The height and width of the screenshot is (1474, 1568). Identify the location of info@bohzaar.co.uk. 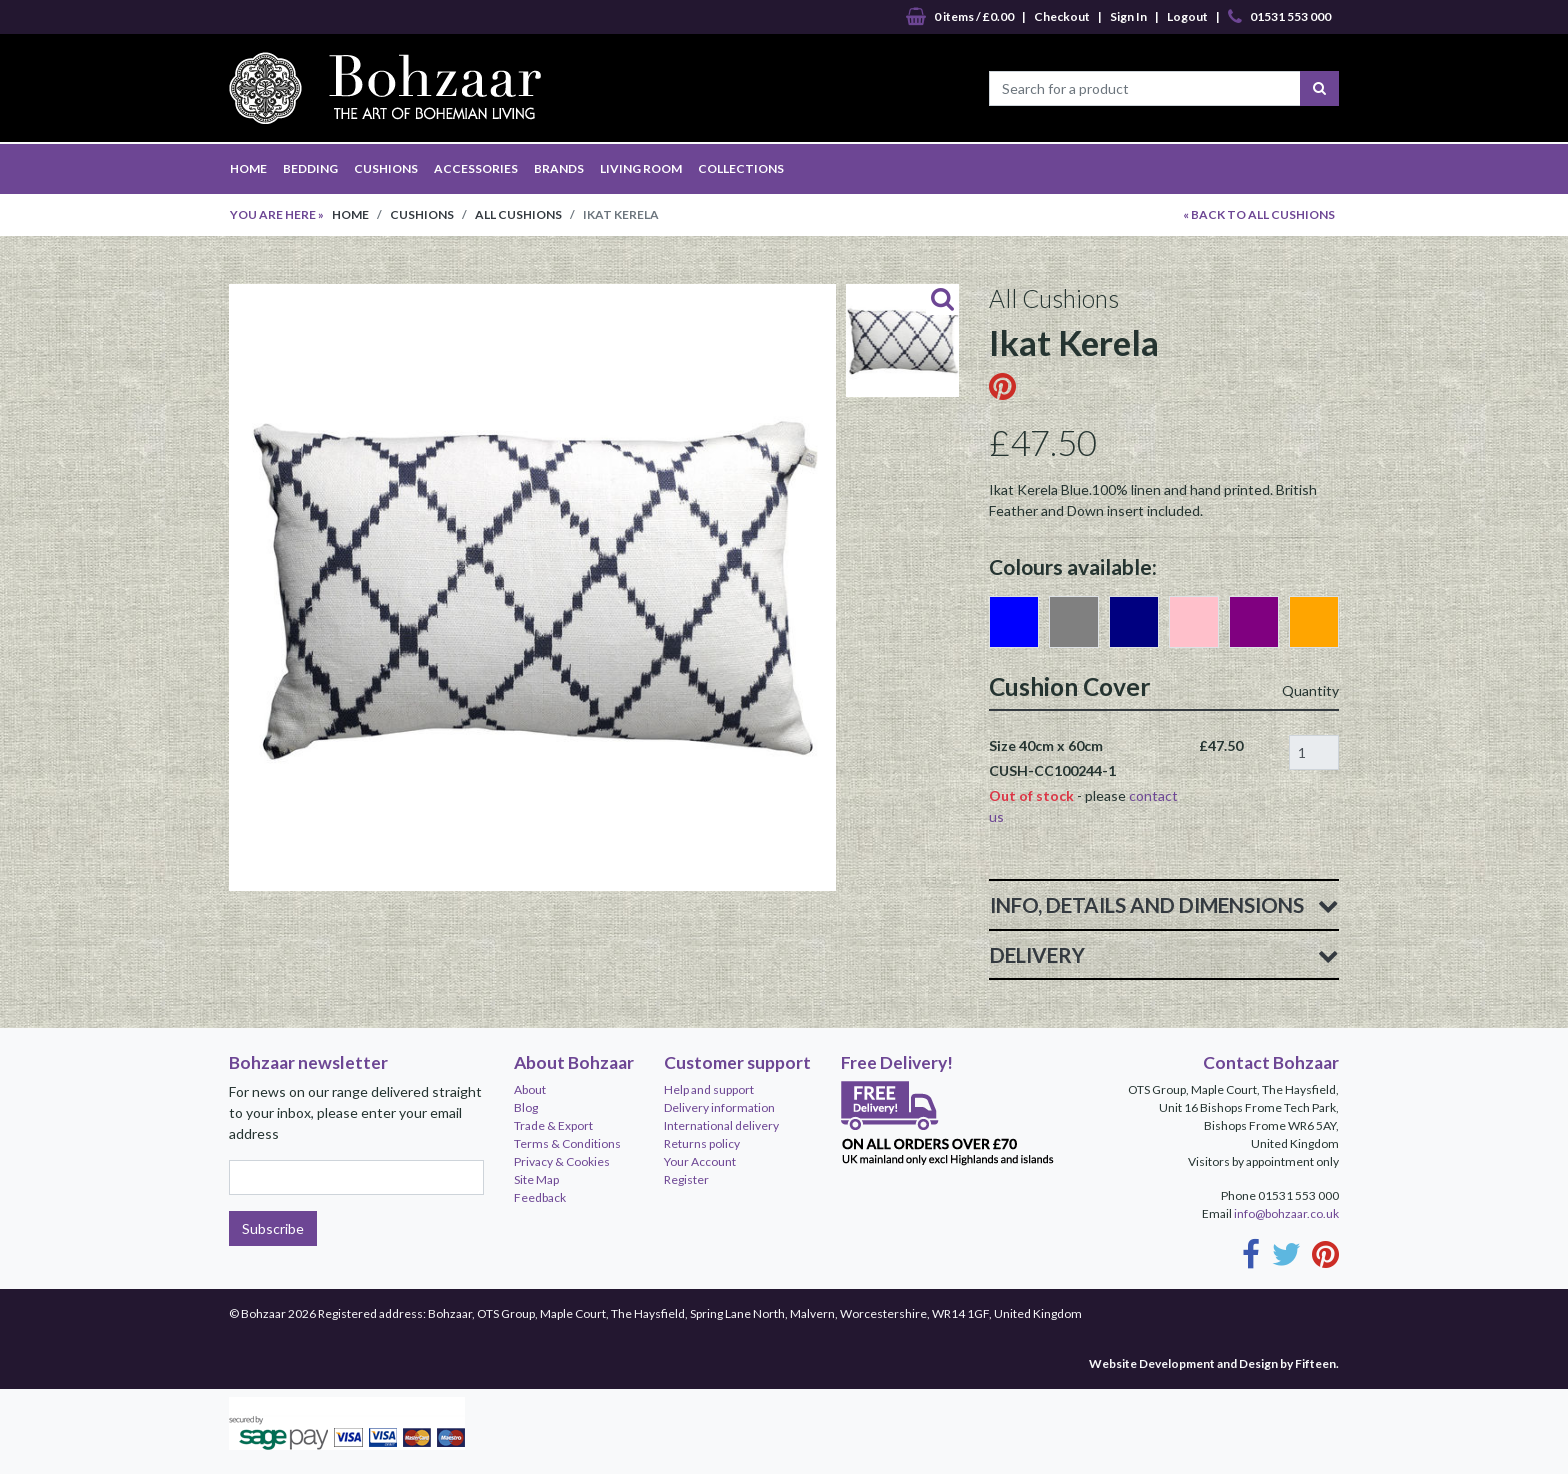
(1286, 1213).